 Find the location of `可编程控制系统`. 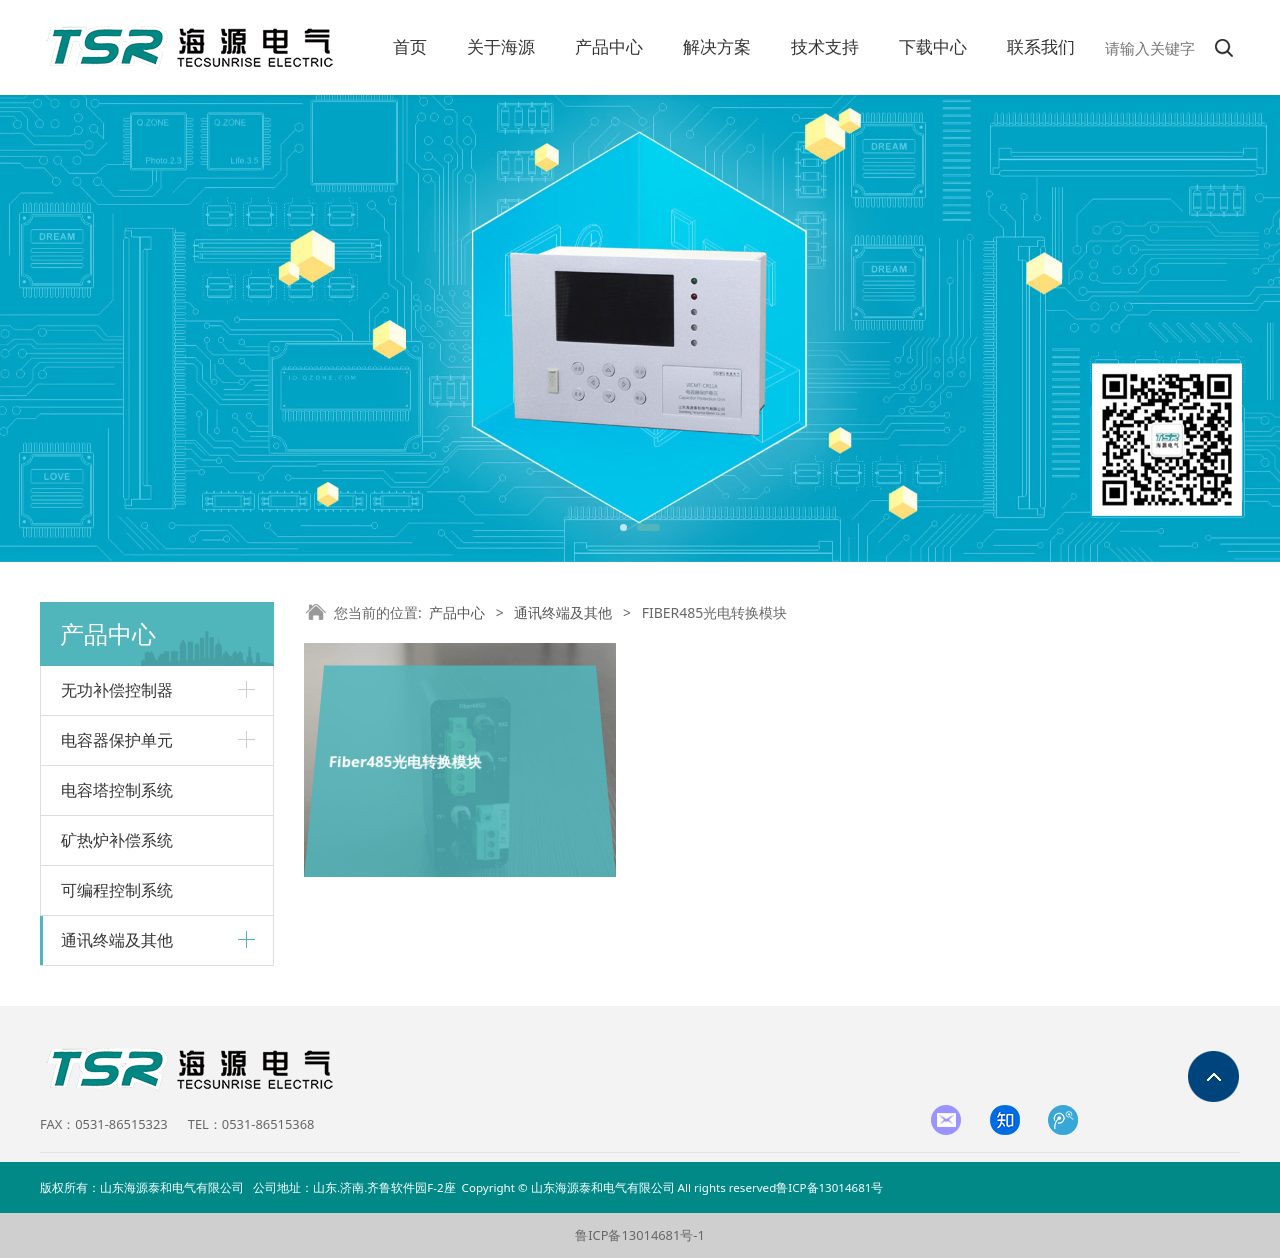

可编程控制系统 is located at coordinates (117, 890).